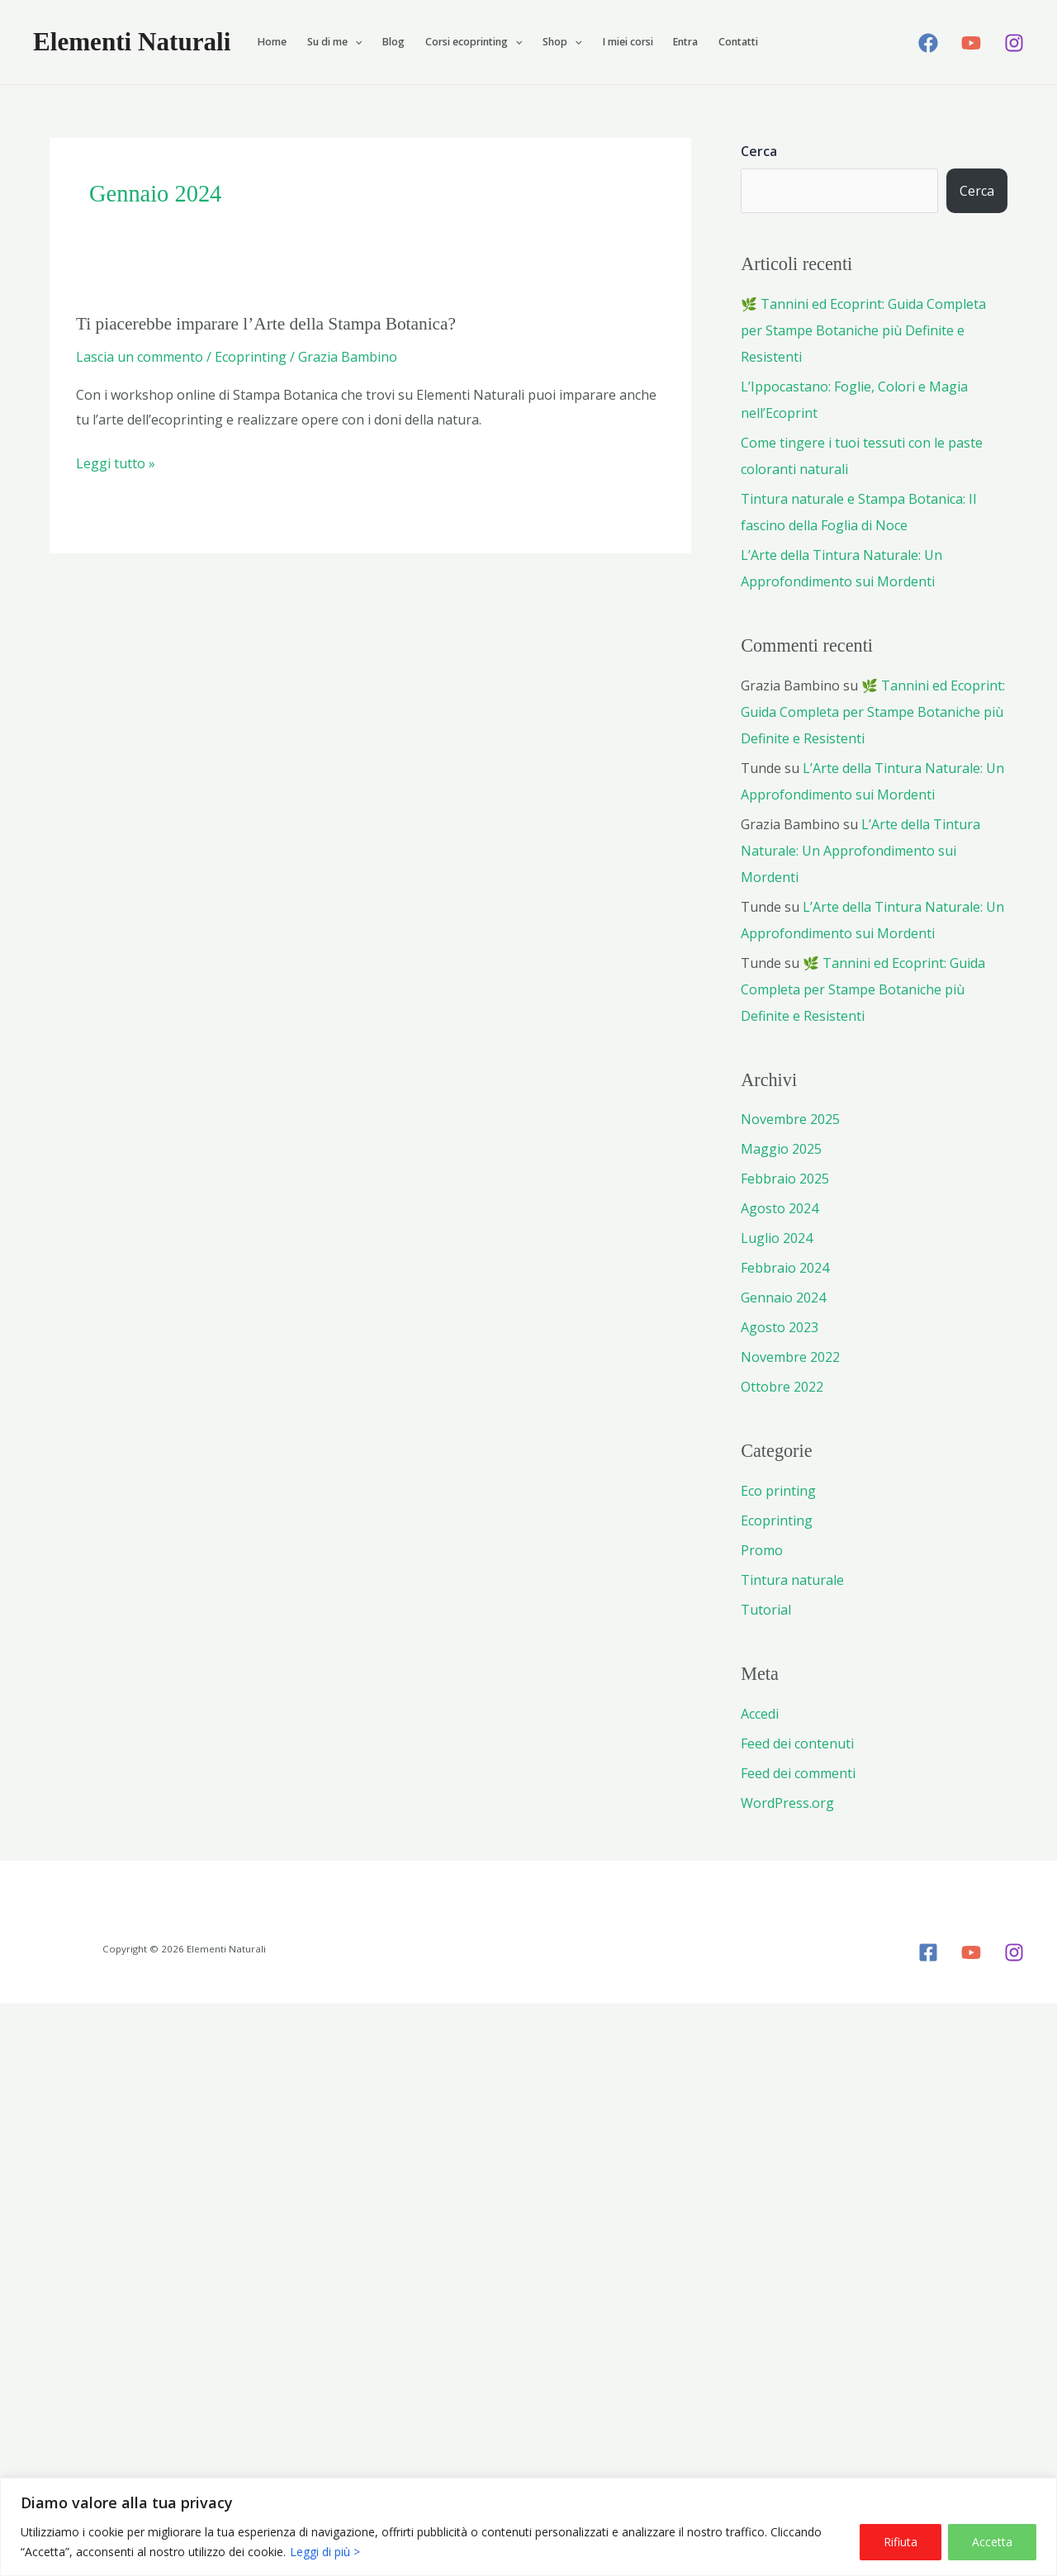  Describe the element at coordinates (785, 1178) in the screenshot. I see `Febbraio 2025` at that location.